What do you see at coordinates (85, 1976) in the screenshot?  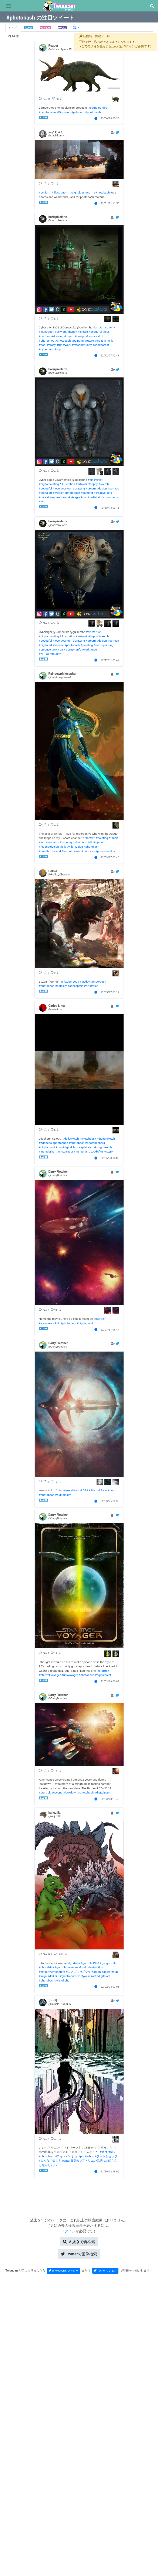 I see `#yokai` at bounding box center [85, 1976].